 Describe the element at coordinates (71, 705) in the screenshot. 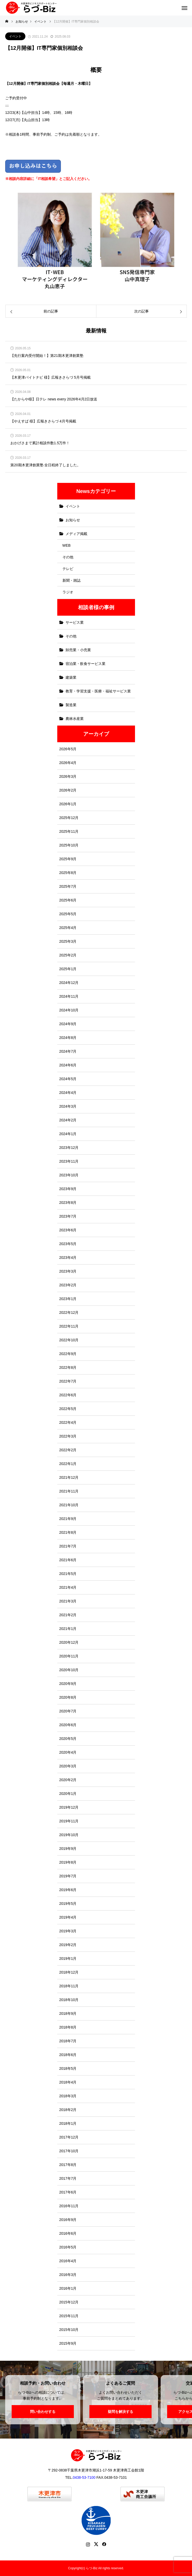

I see `製造業` at that location.